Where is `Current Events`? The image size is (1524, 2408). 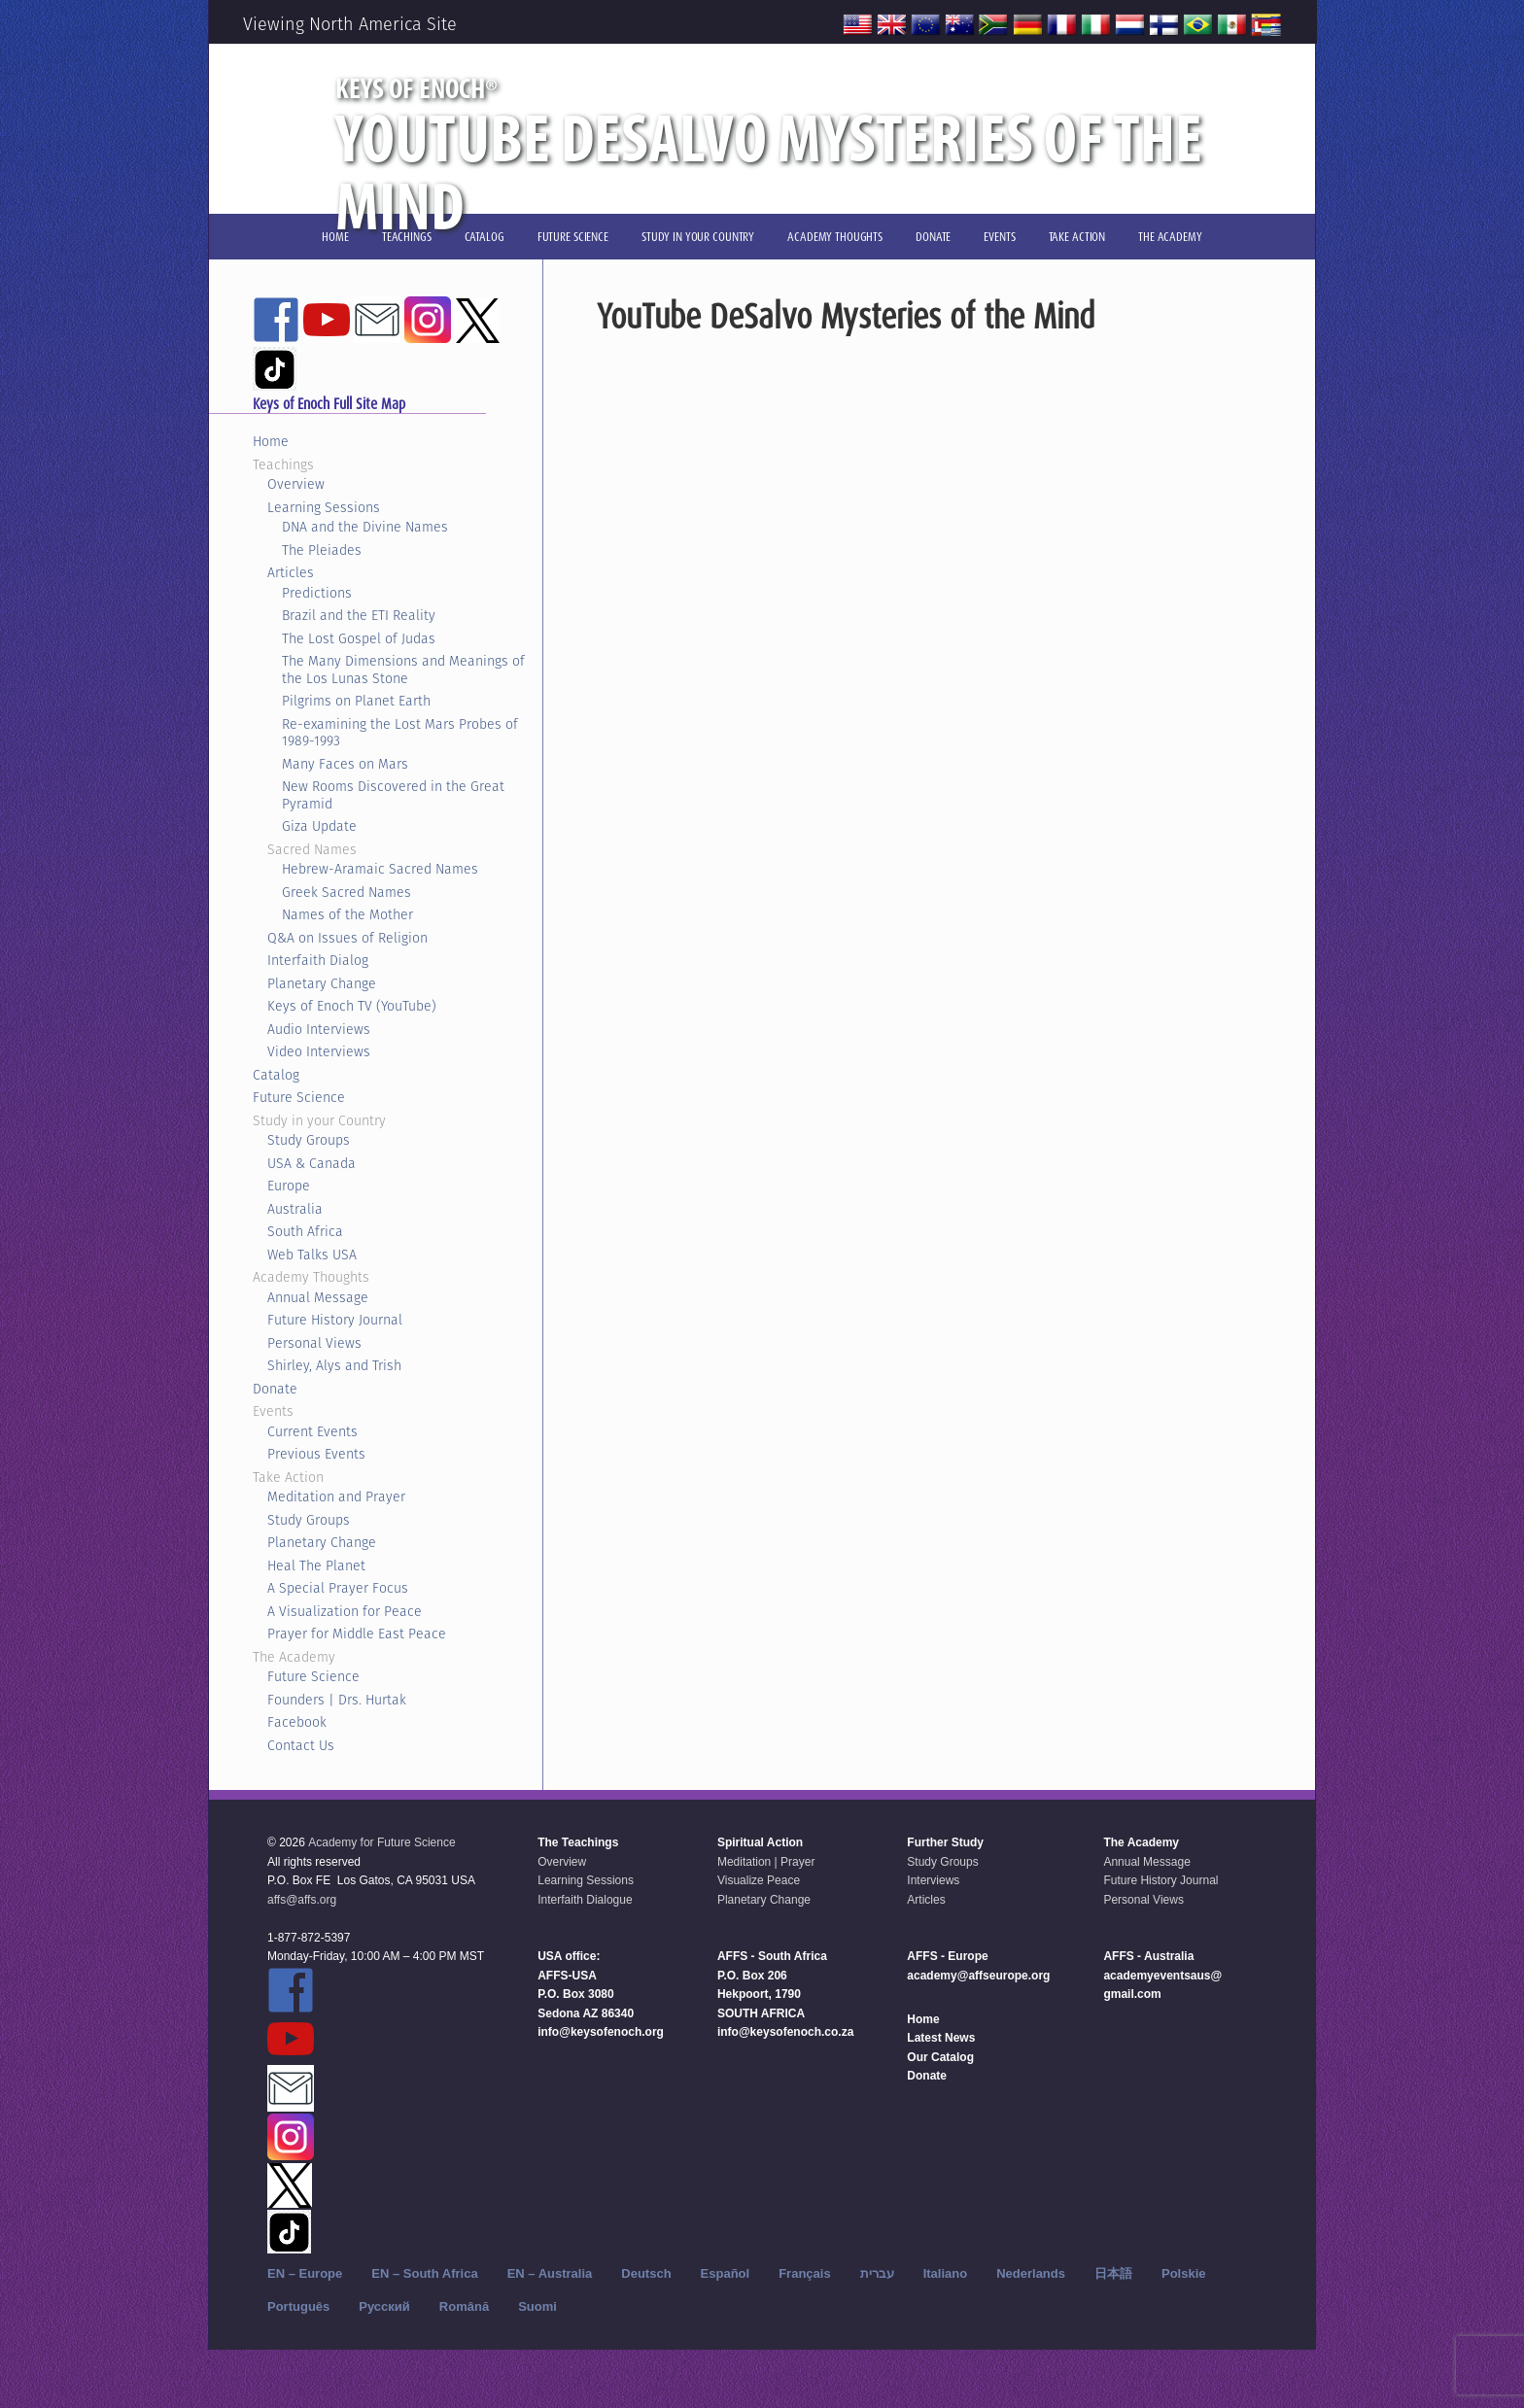
Current Events is located at coordinates (312, 1431).